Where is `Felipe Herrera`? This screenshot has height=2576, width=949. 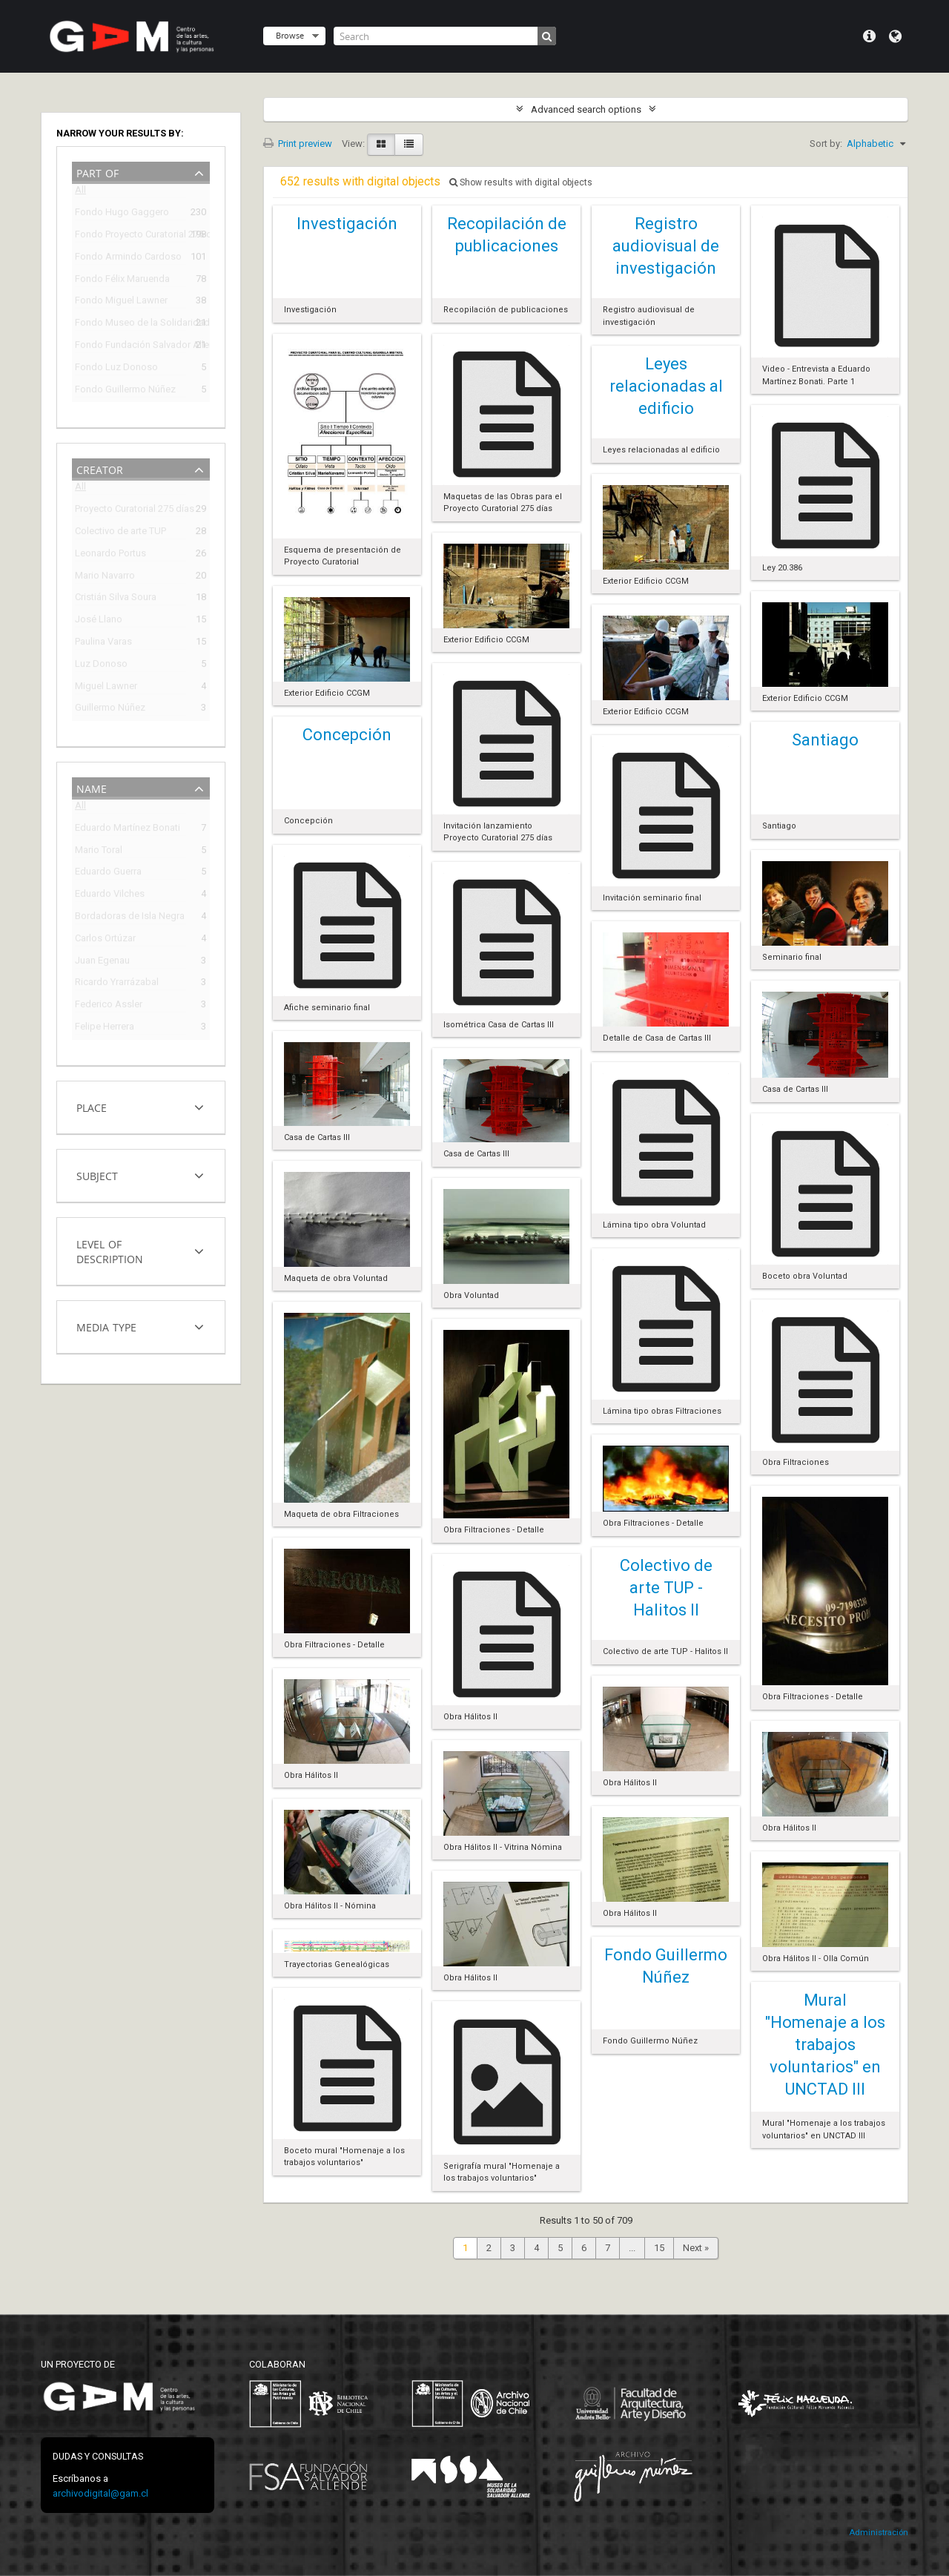 Felipe Herrera is located at coordinates (104, 1028).